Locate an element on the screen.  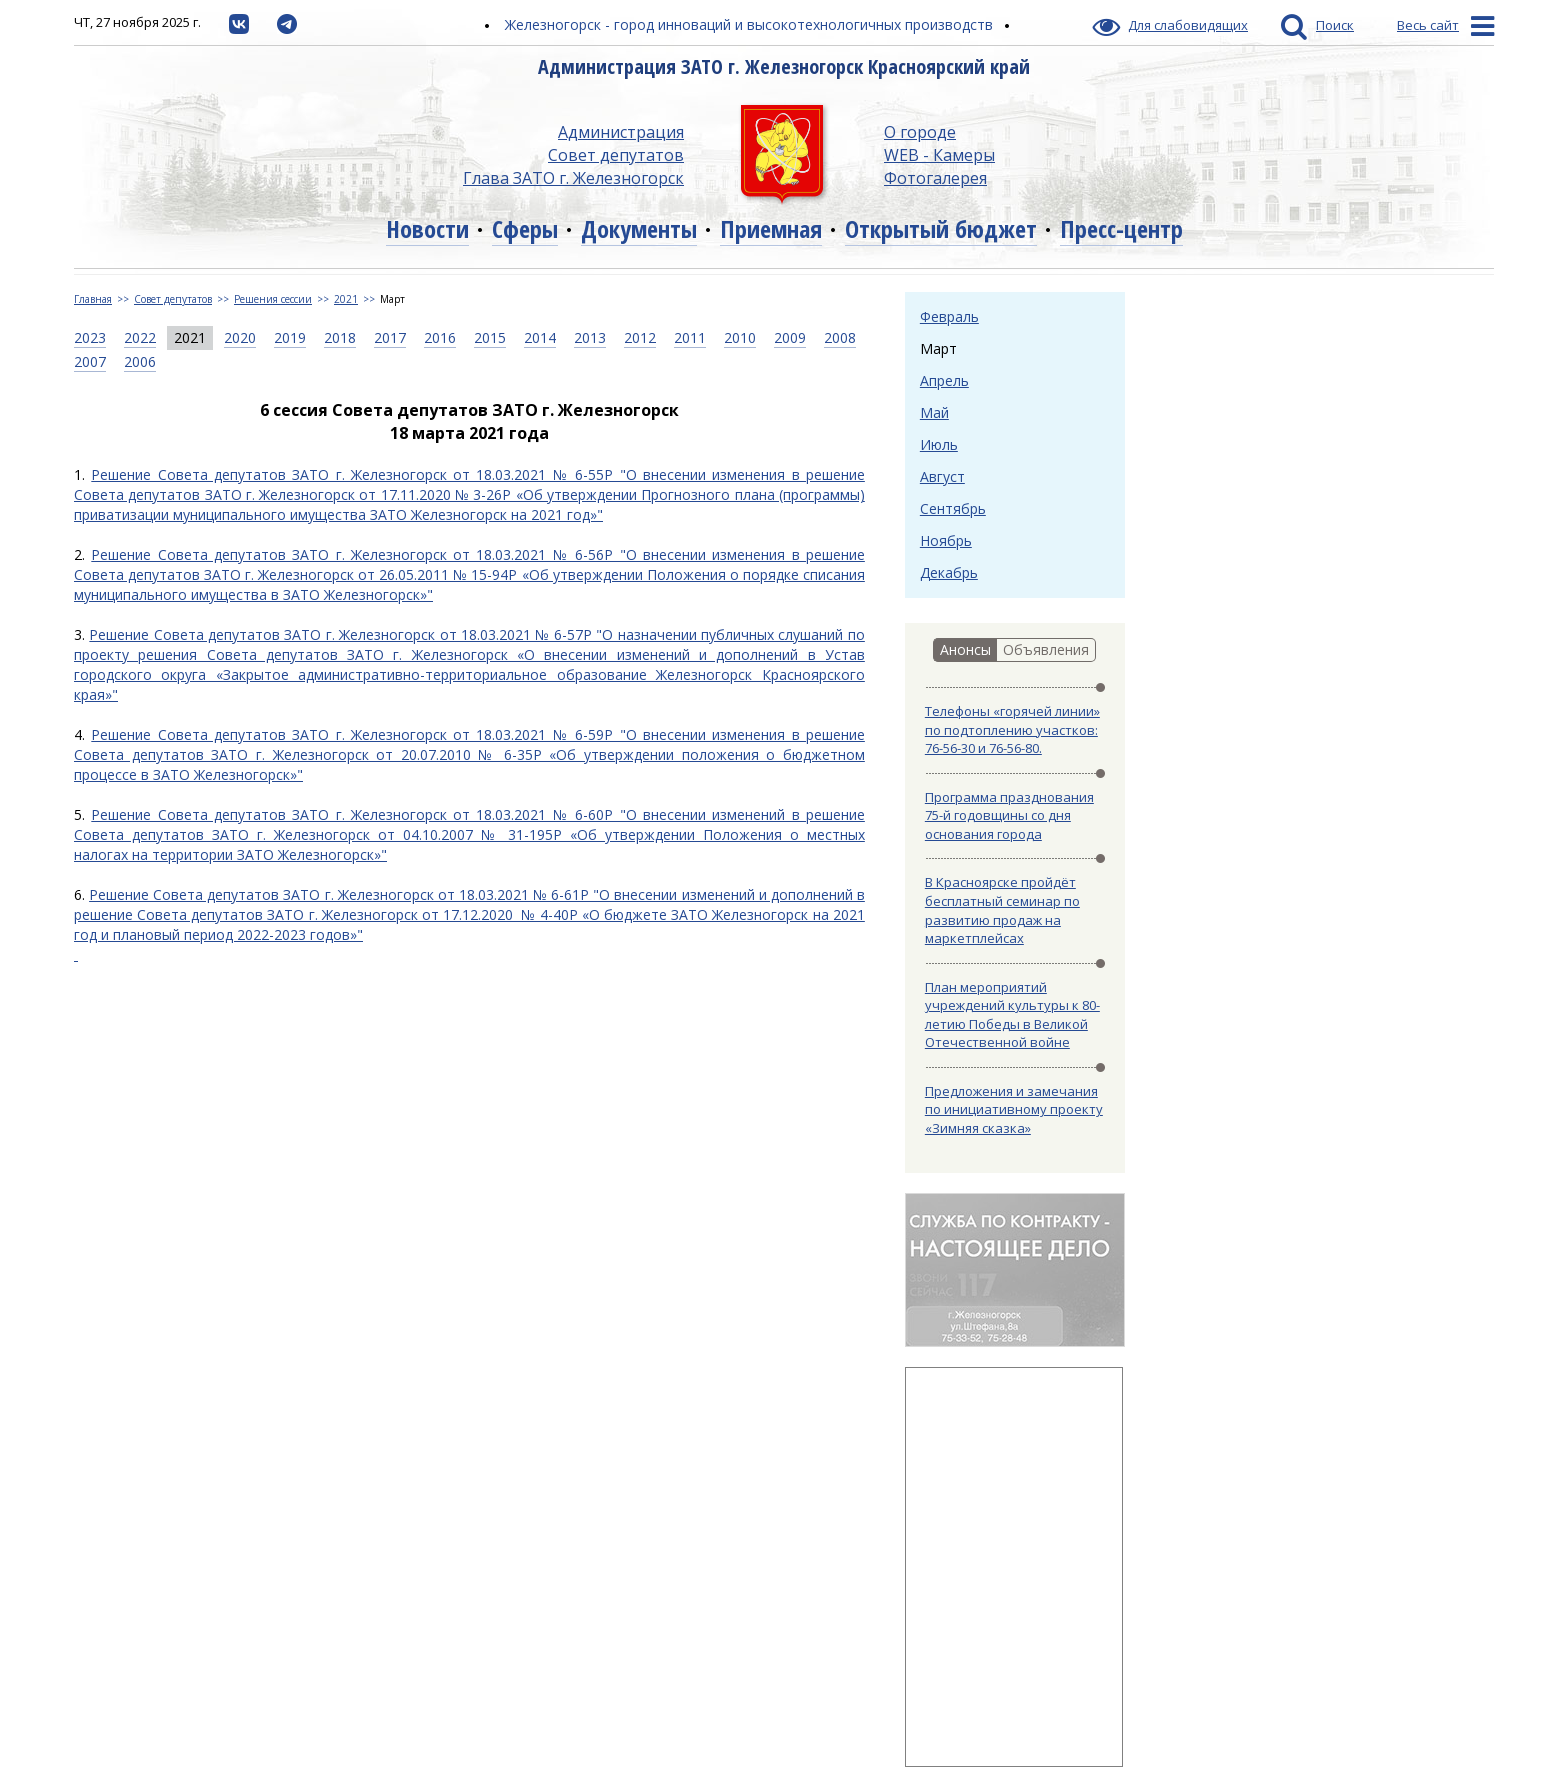
Приемная is located at coordinates (771, 228).